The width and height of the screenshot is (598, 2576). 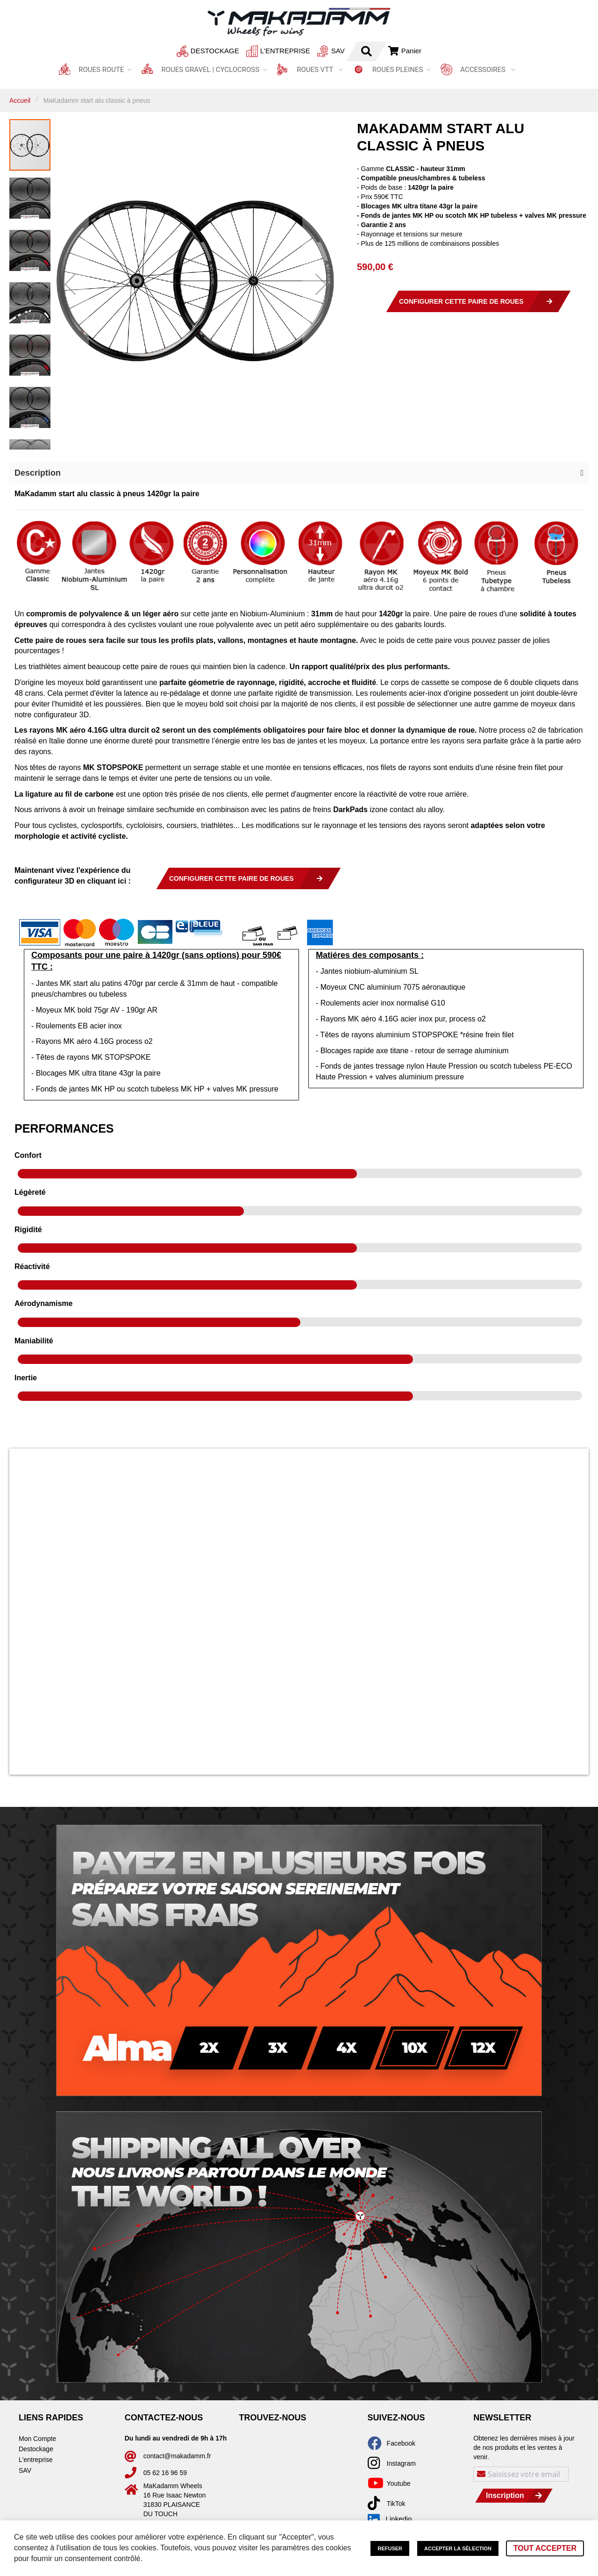 I want to click on Facebook, so click(x=401, y=2443).